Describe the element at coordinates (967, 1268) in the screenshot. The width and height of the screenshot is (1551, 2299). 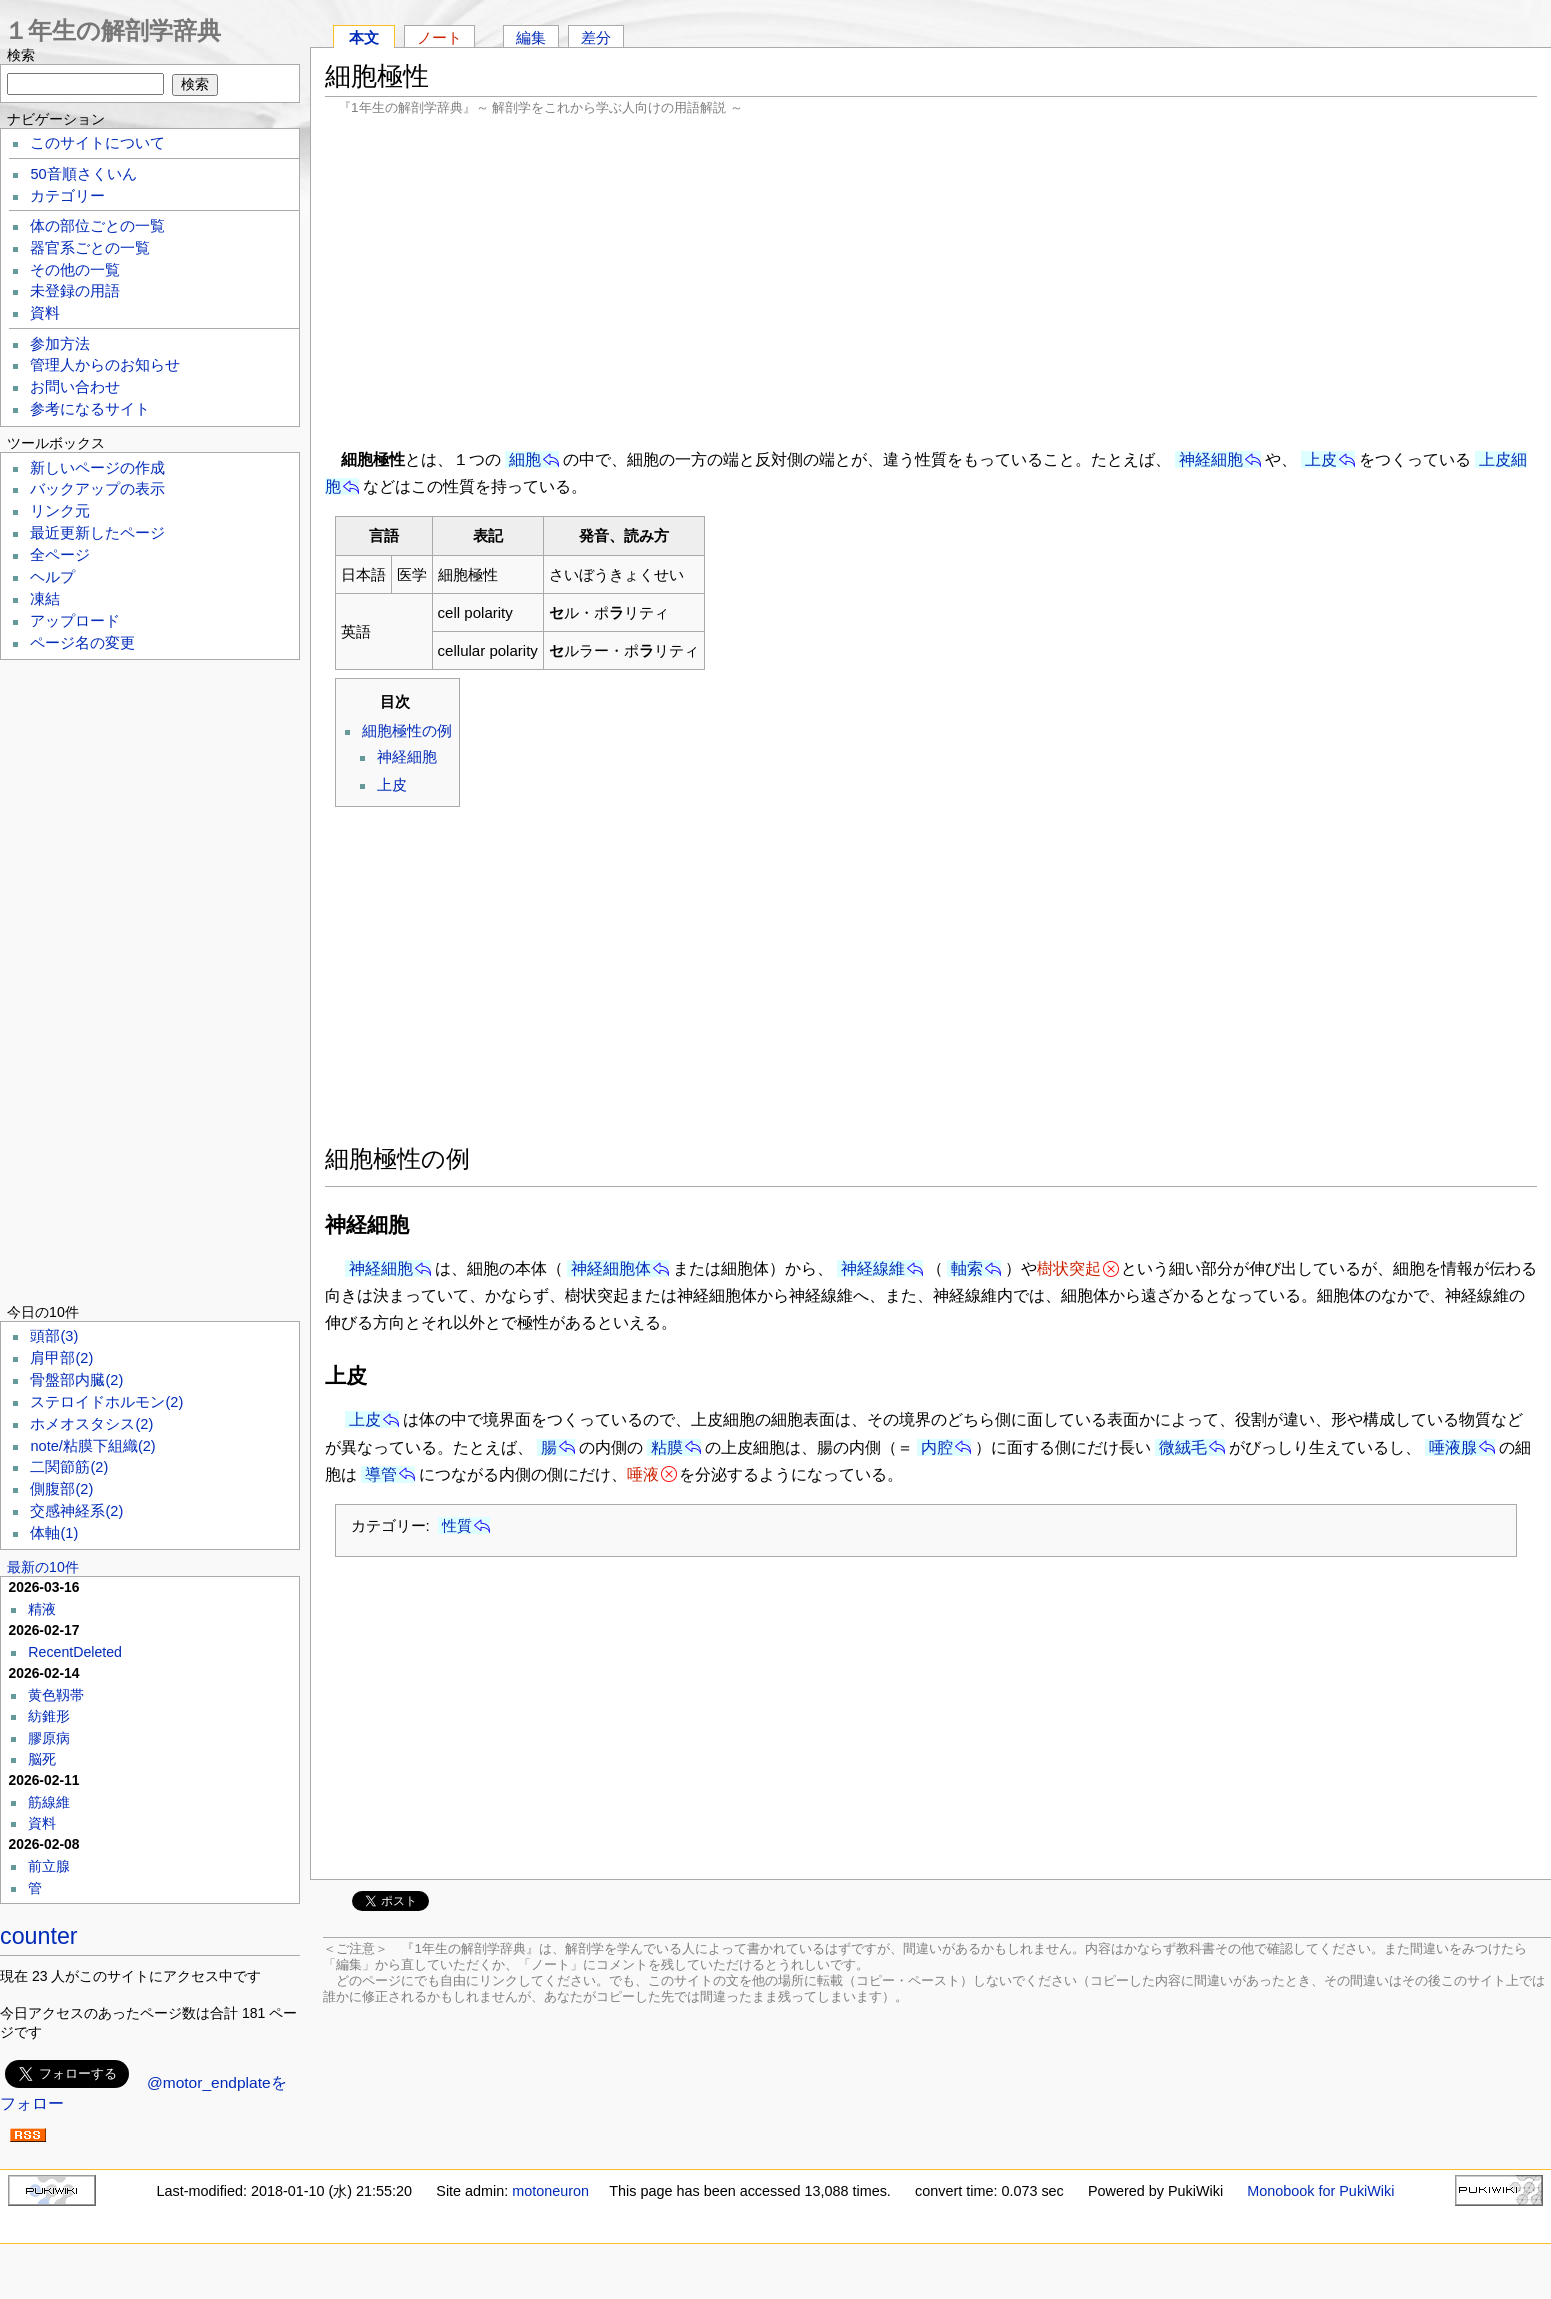
I see `軸索` at that location.